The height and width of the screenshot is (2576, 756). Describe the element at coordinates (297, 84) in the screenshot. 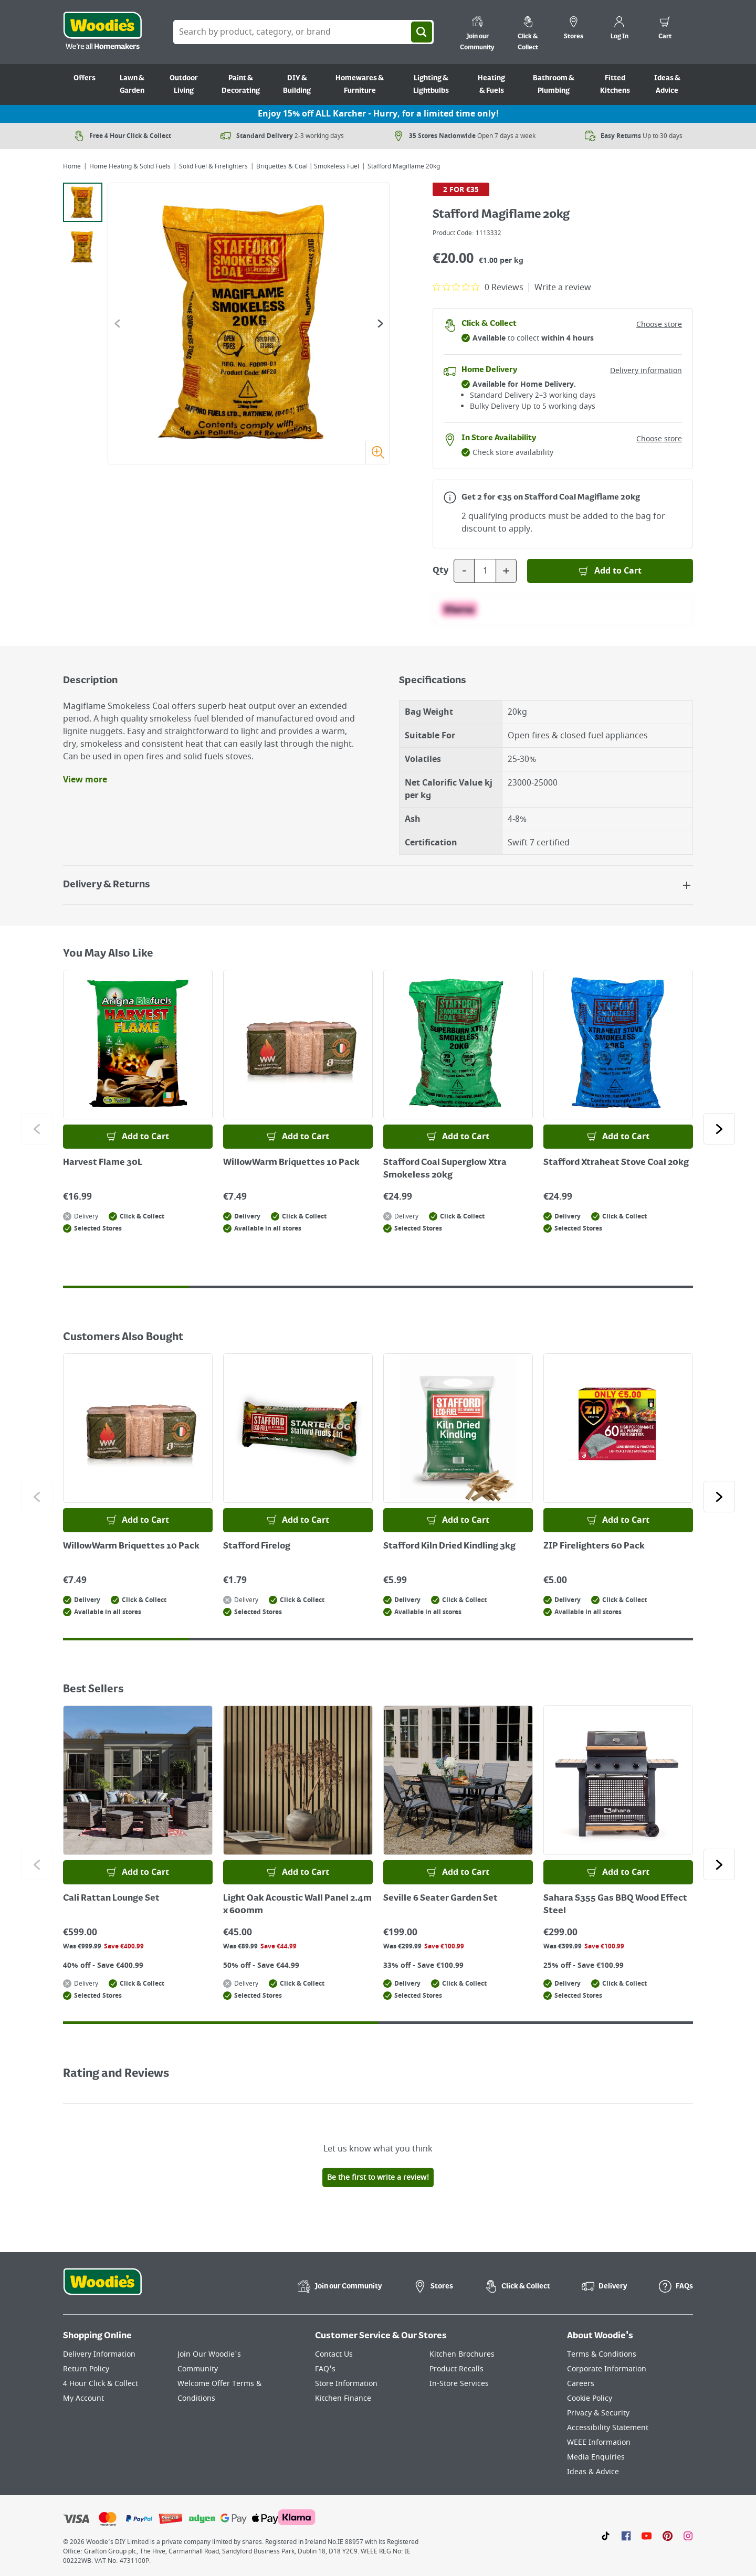

I see `DIY & Building [Go to DIY & Building]` at that location.